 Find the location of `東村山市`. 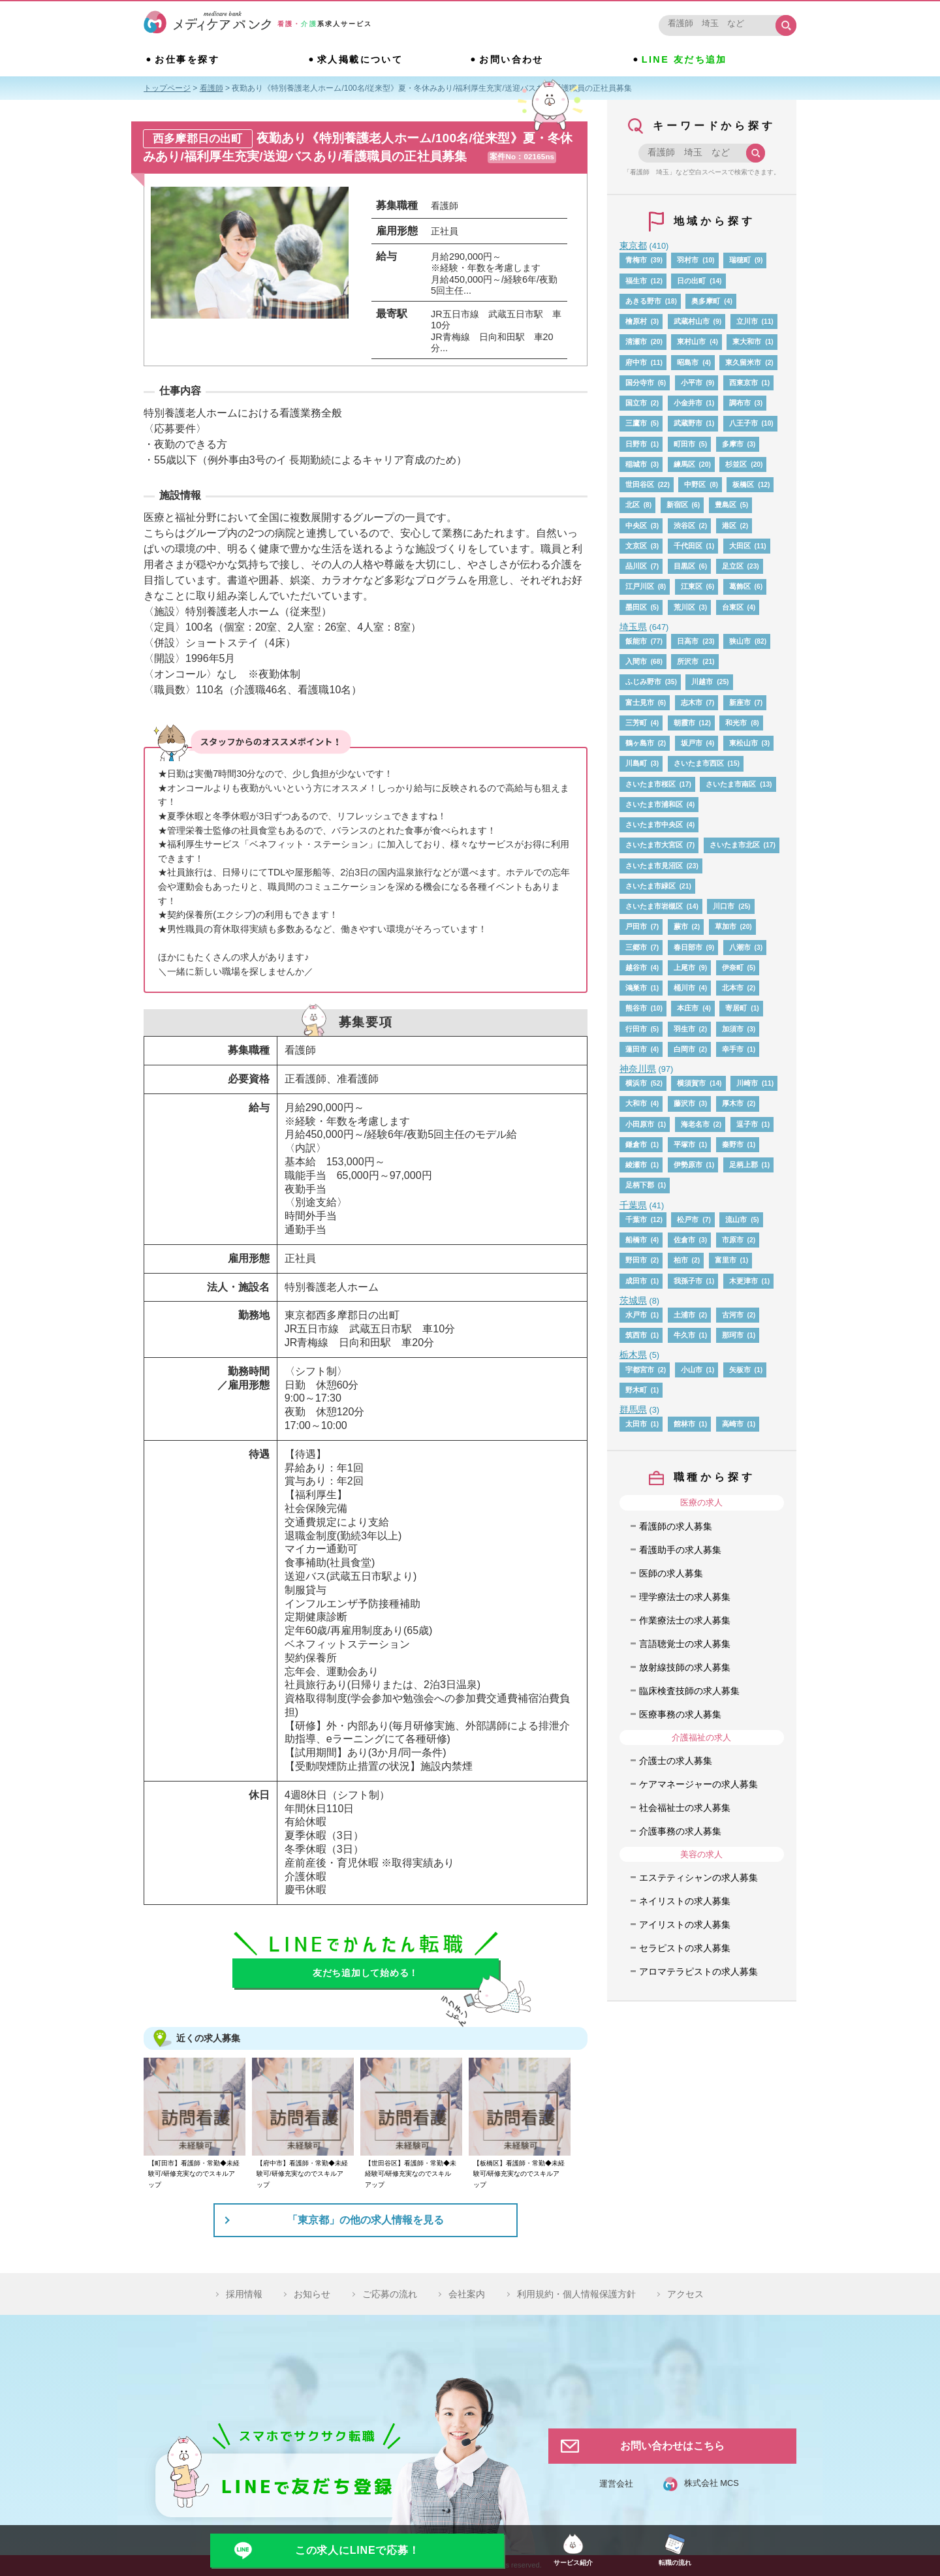

東村山市 is located at coordinates (691, 341).